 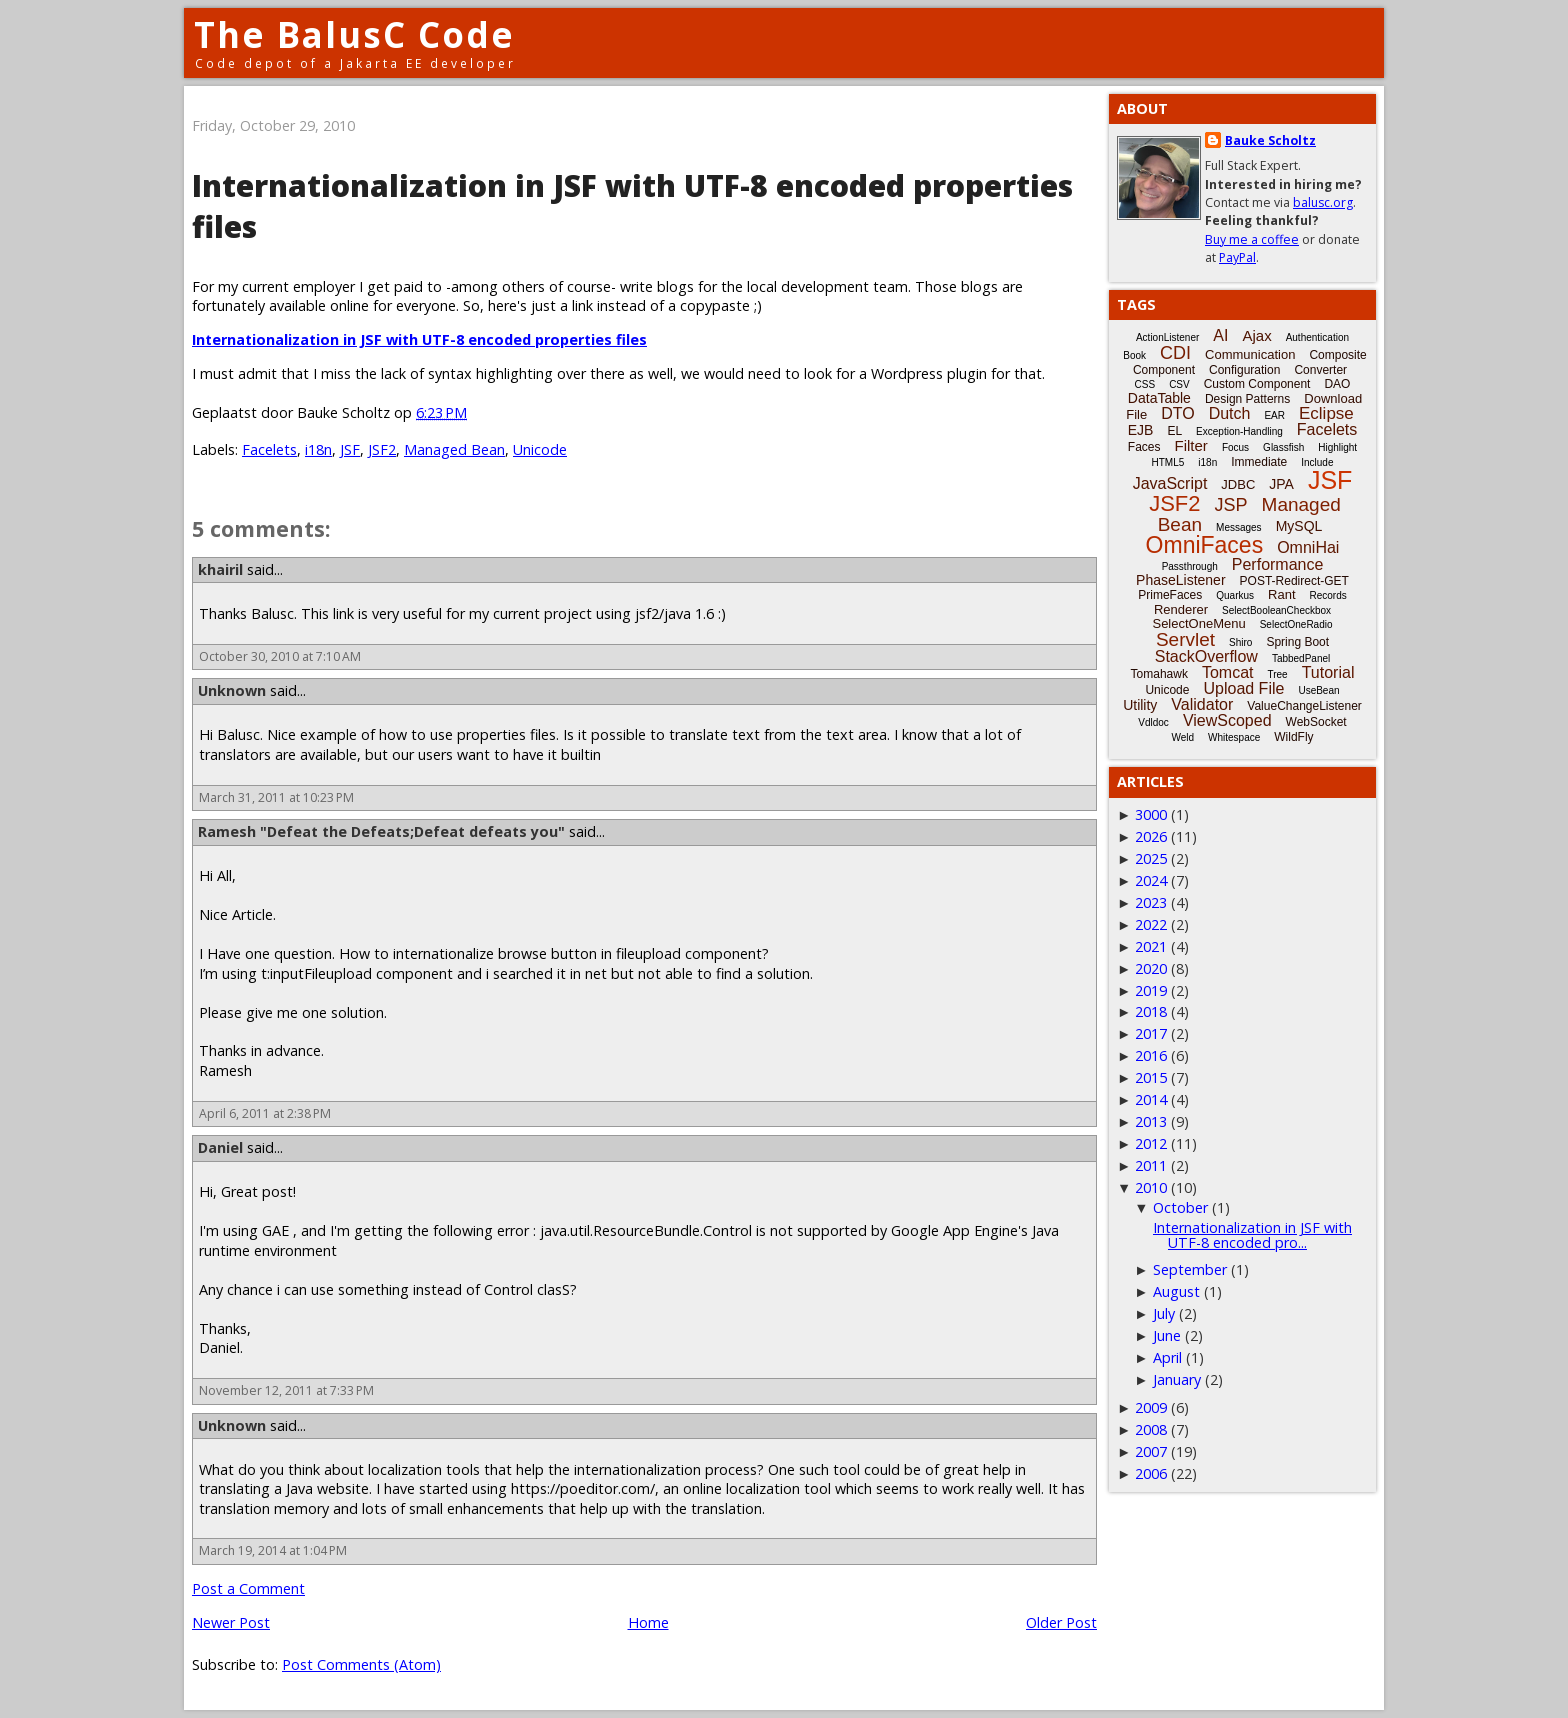 I want to click on Newer Post, so click(x=231, y=1622).